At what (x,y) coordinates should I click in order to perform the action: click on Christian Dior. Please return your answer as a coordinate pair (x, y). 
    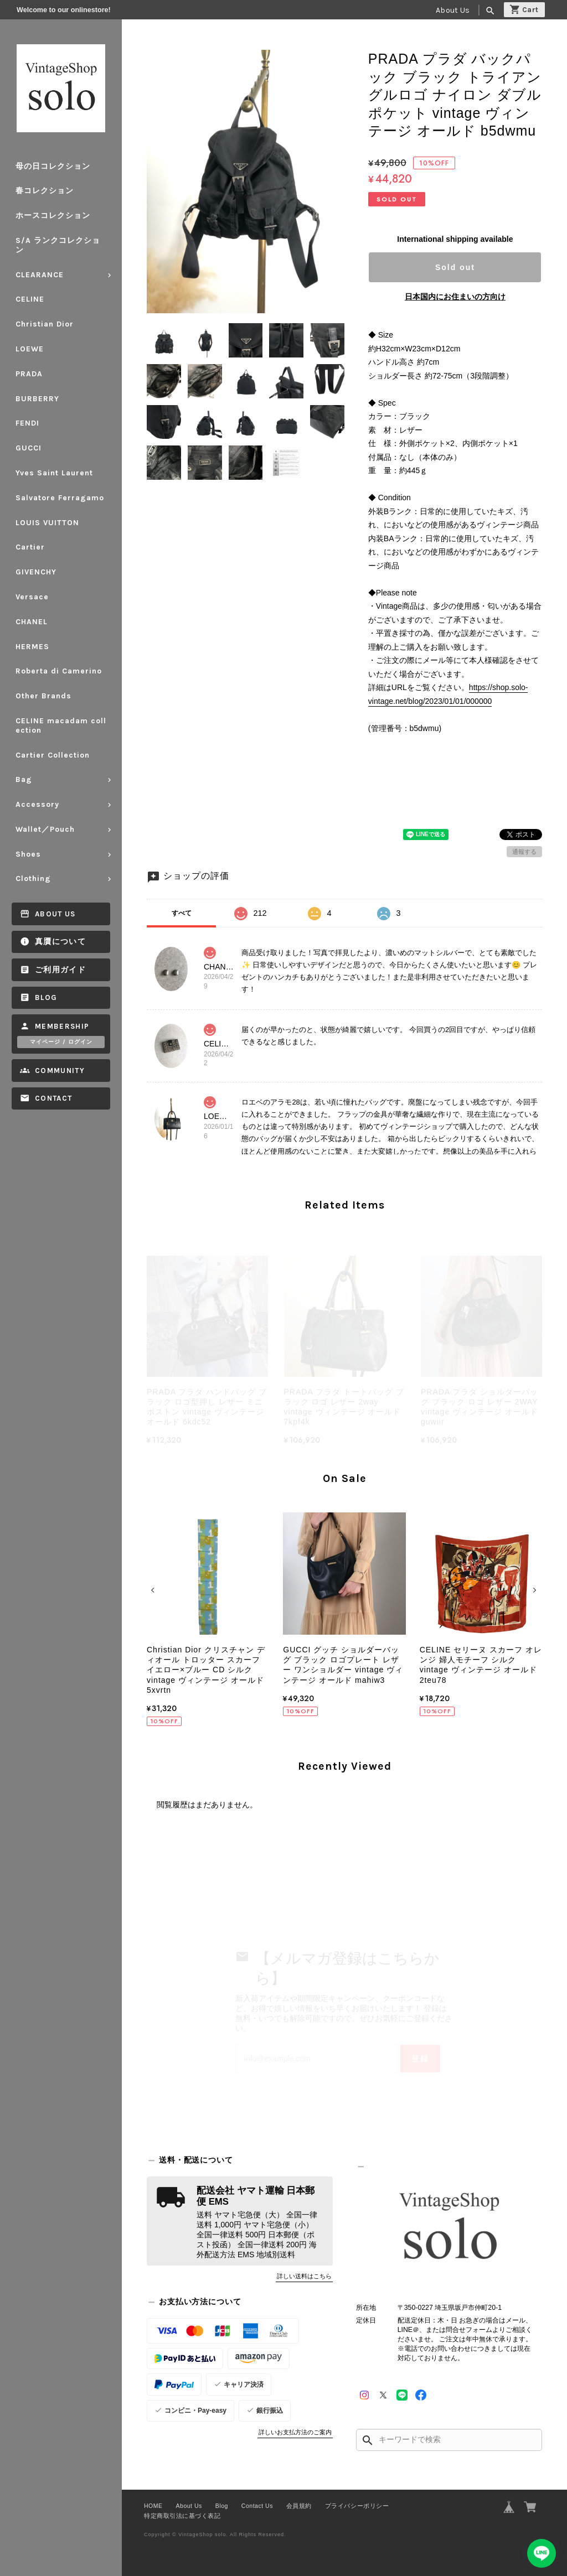
    Looking at the image, I should click on (45, 324).